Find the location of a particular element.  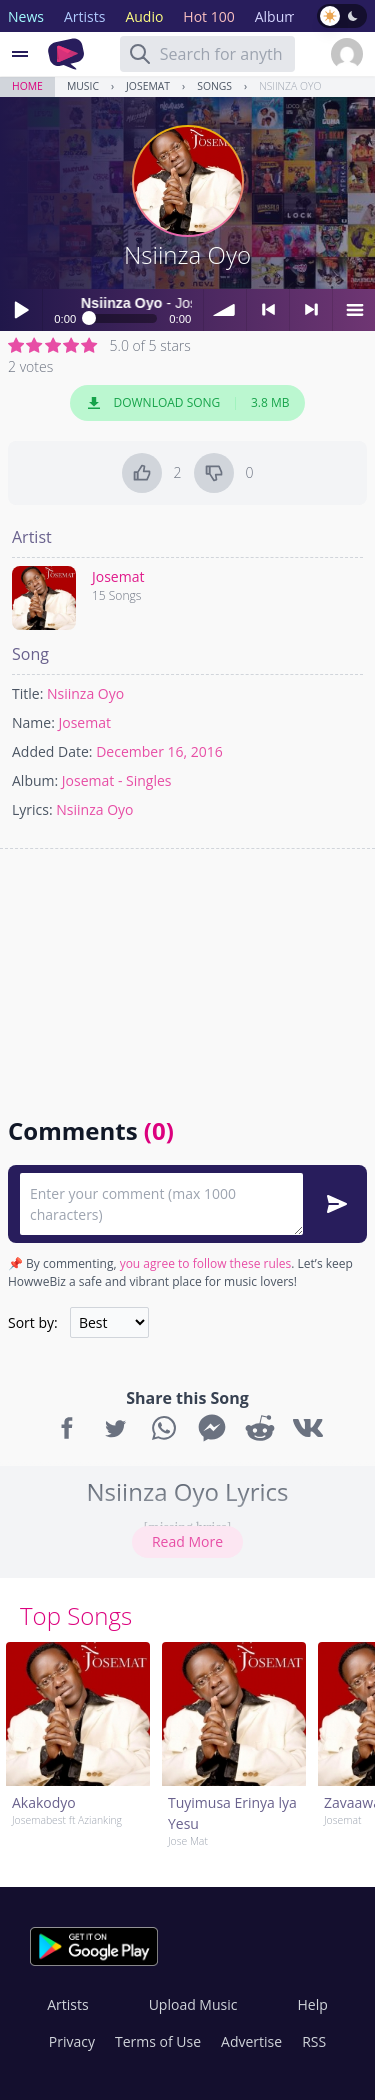

Terms of Use is located at coordinates (158, 2041).